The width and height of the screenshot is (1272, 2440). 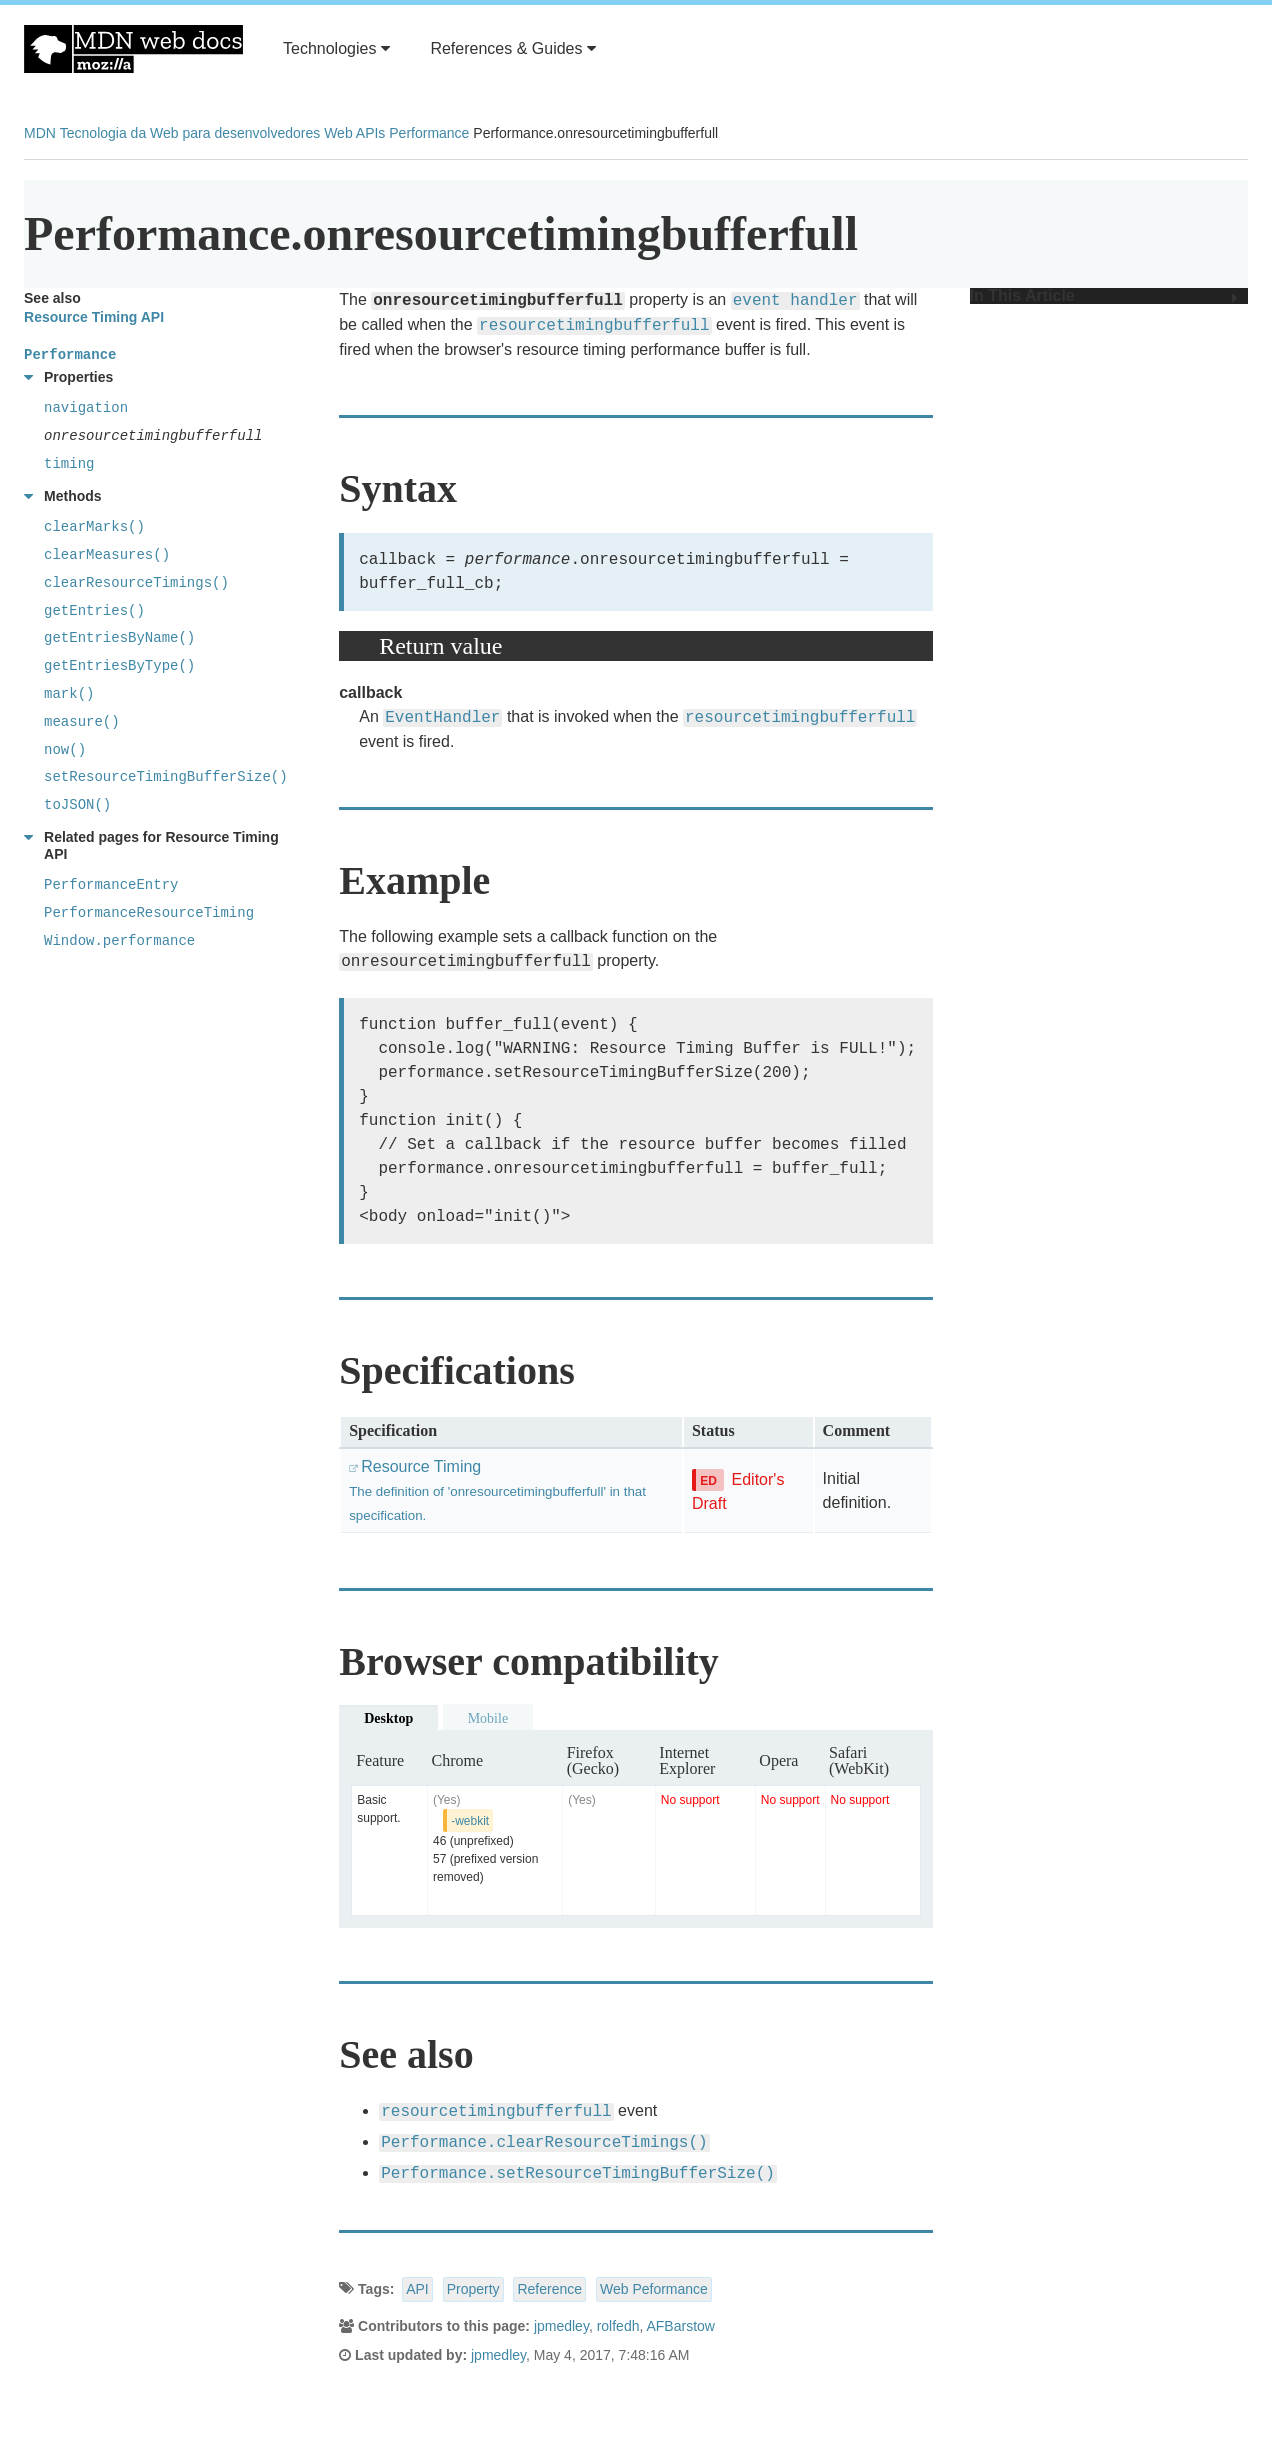 What do you see at coordinates (133, 49) in the screenshot?
I see `MDN Web Docs` at bounding box center [133, 49].